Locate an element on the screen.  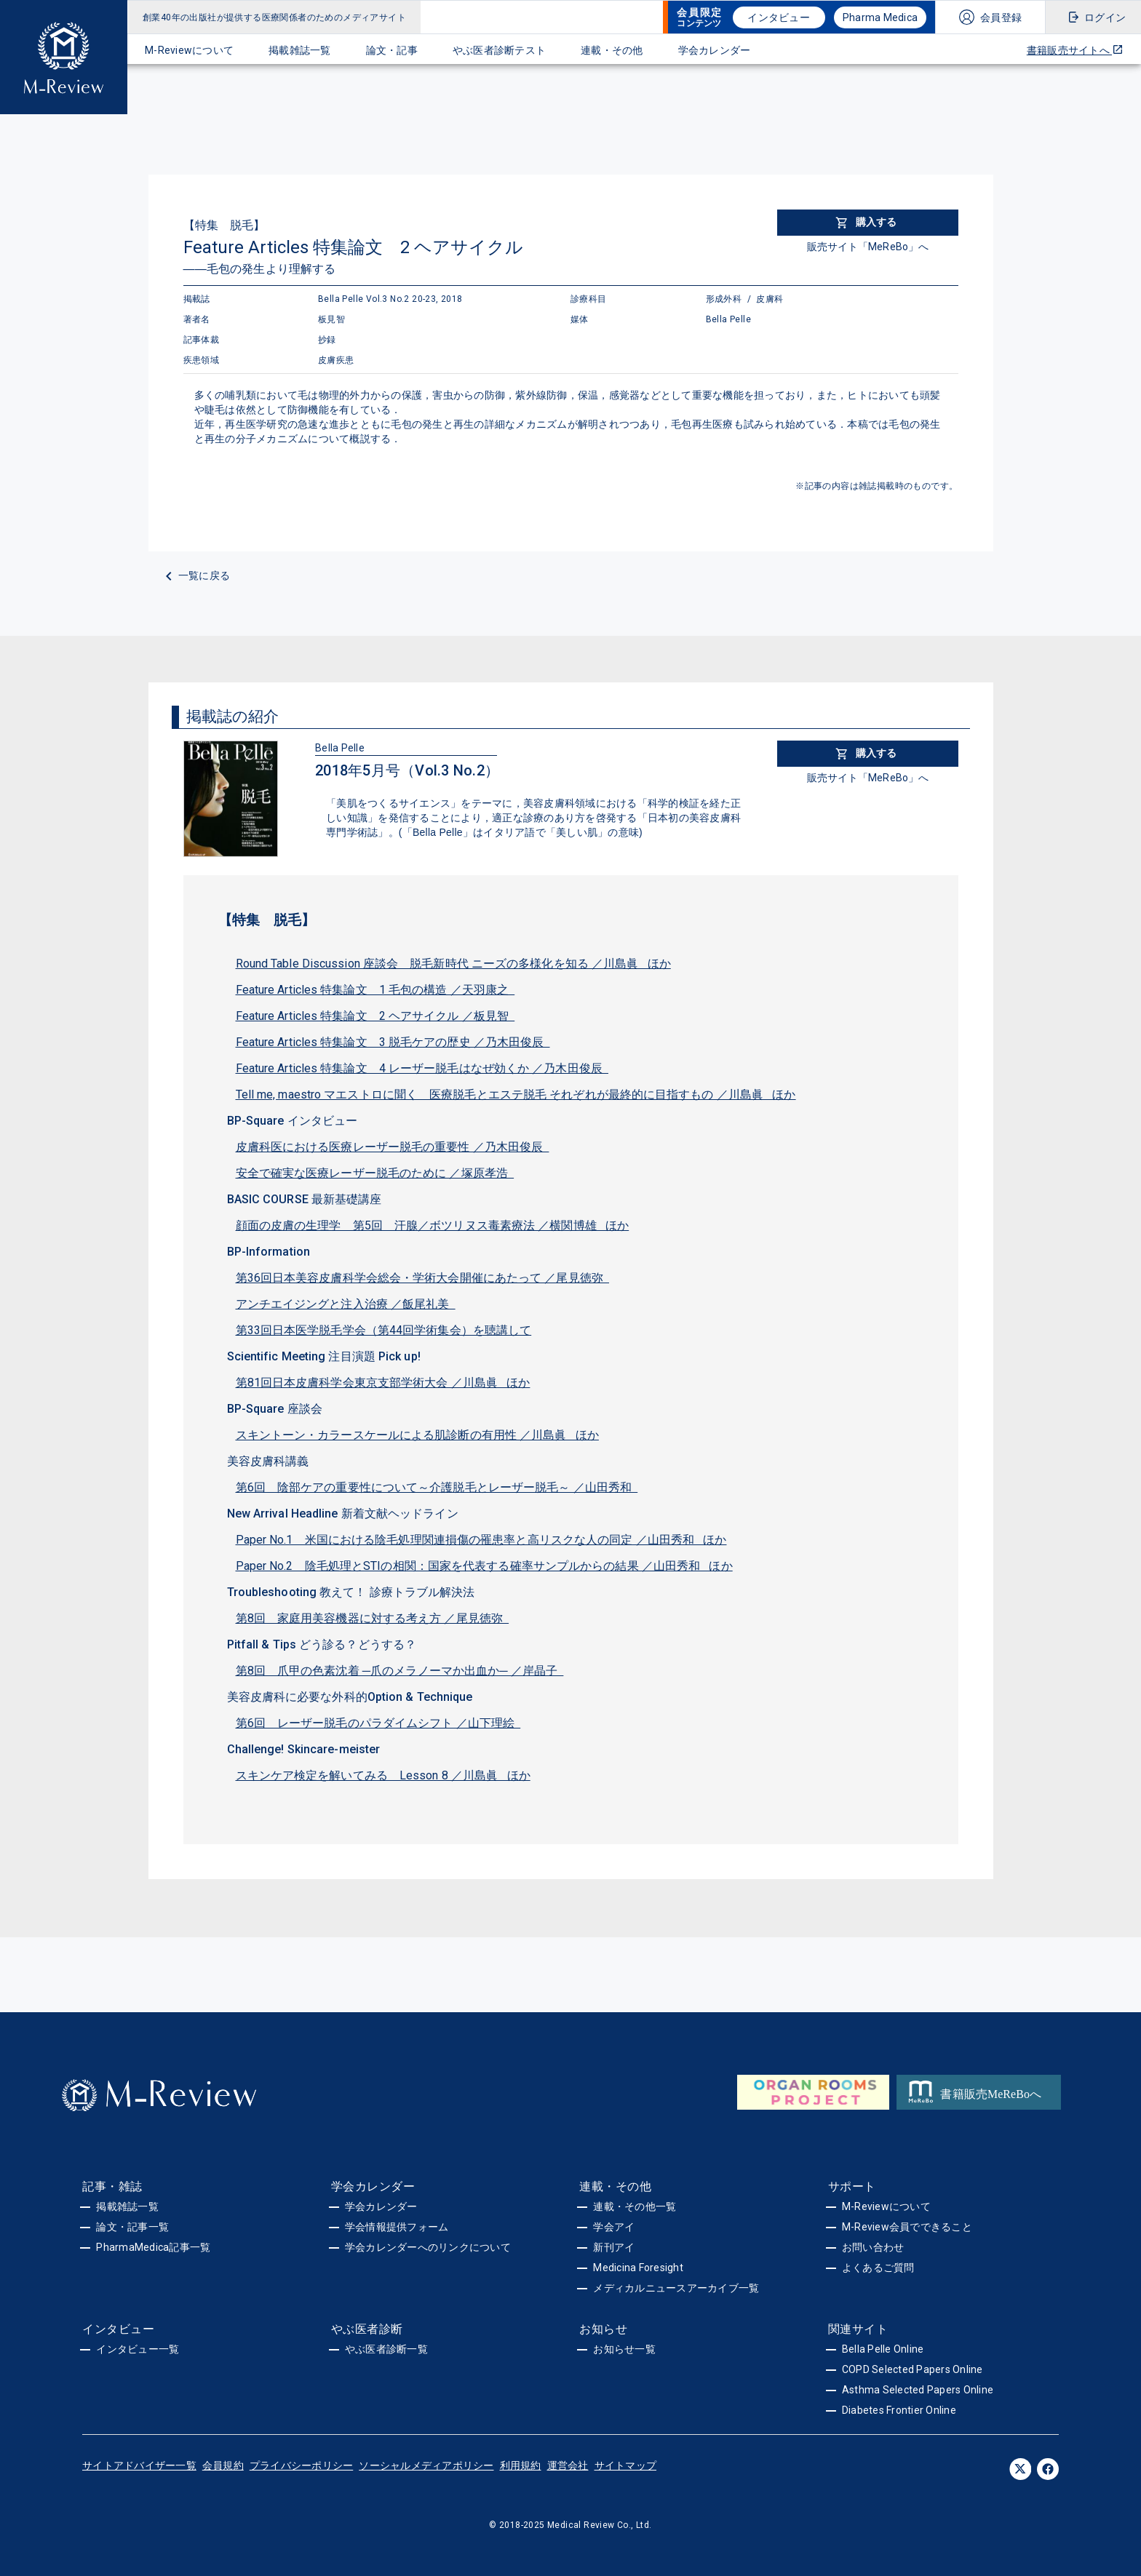
第8回 家庭用美容機器に対する考え方 ／尾見徳弥 is located at coordinates (372, 1618).